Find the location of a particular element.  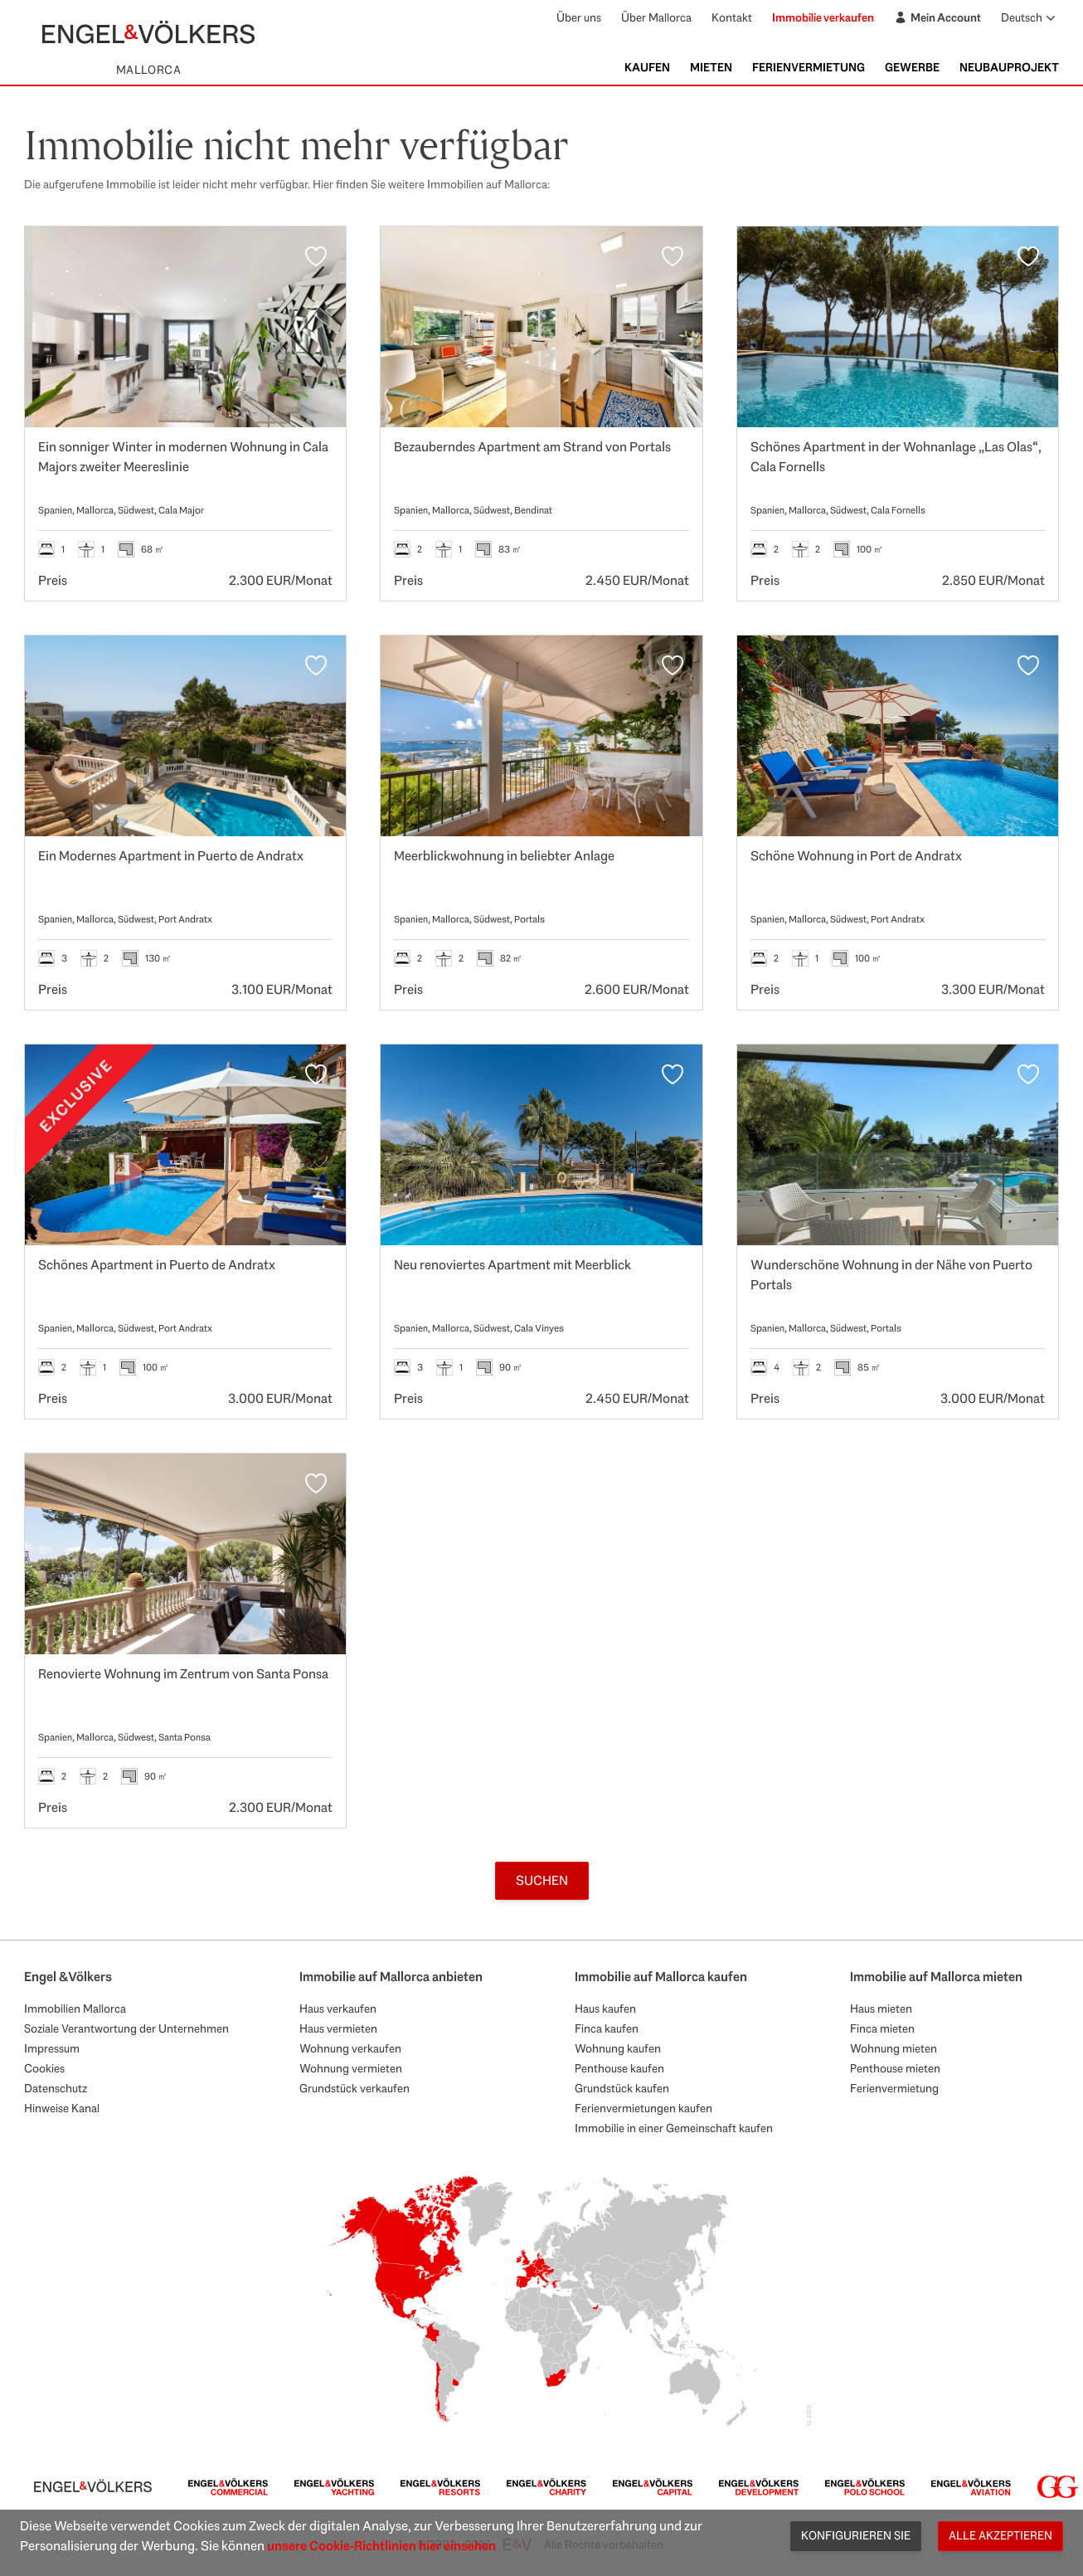

Datenschutz is located at coordinates (55, 2088).